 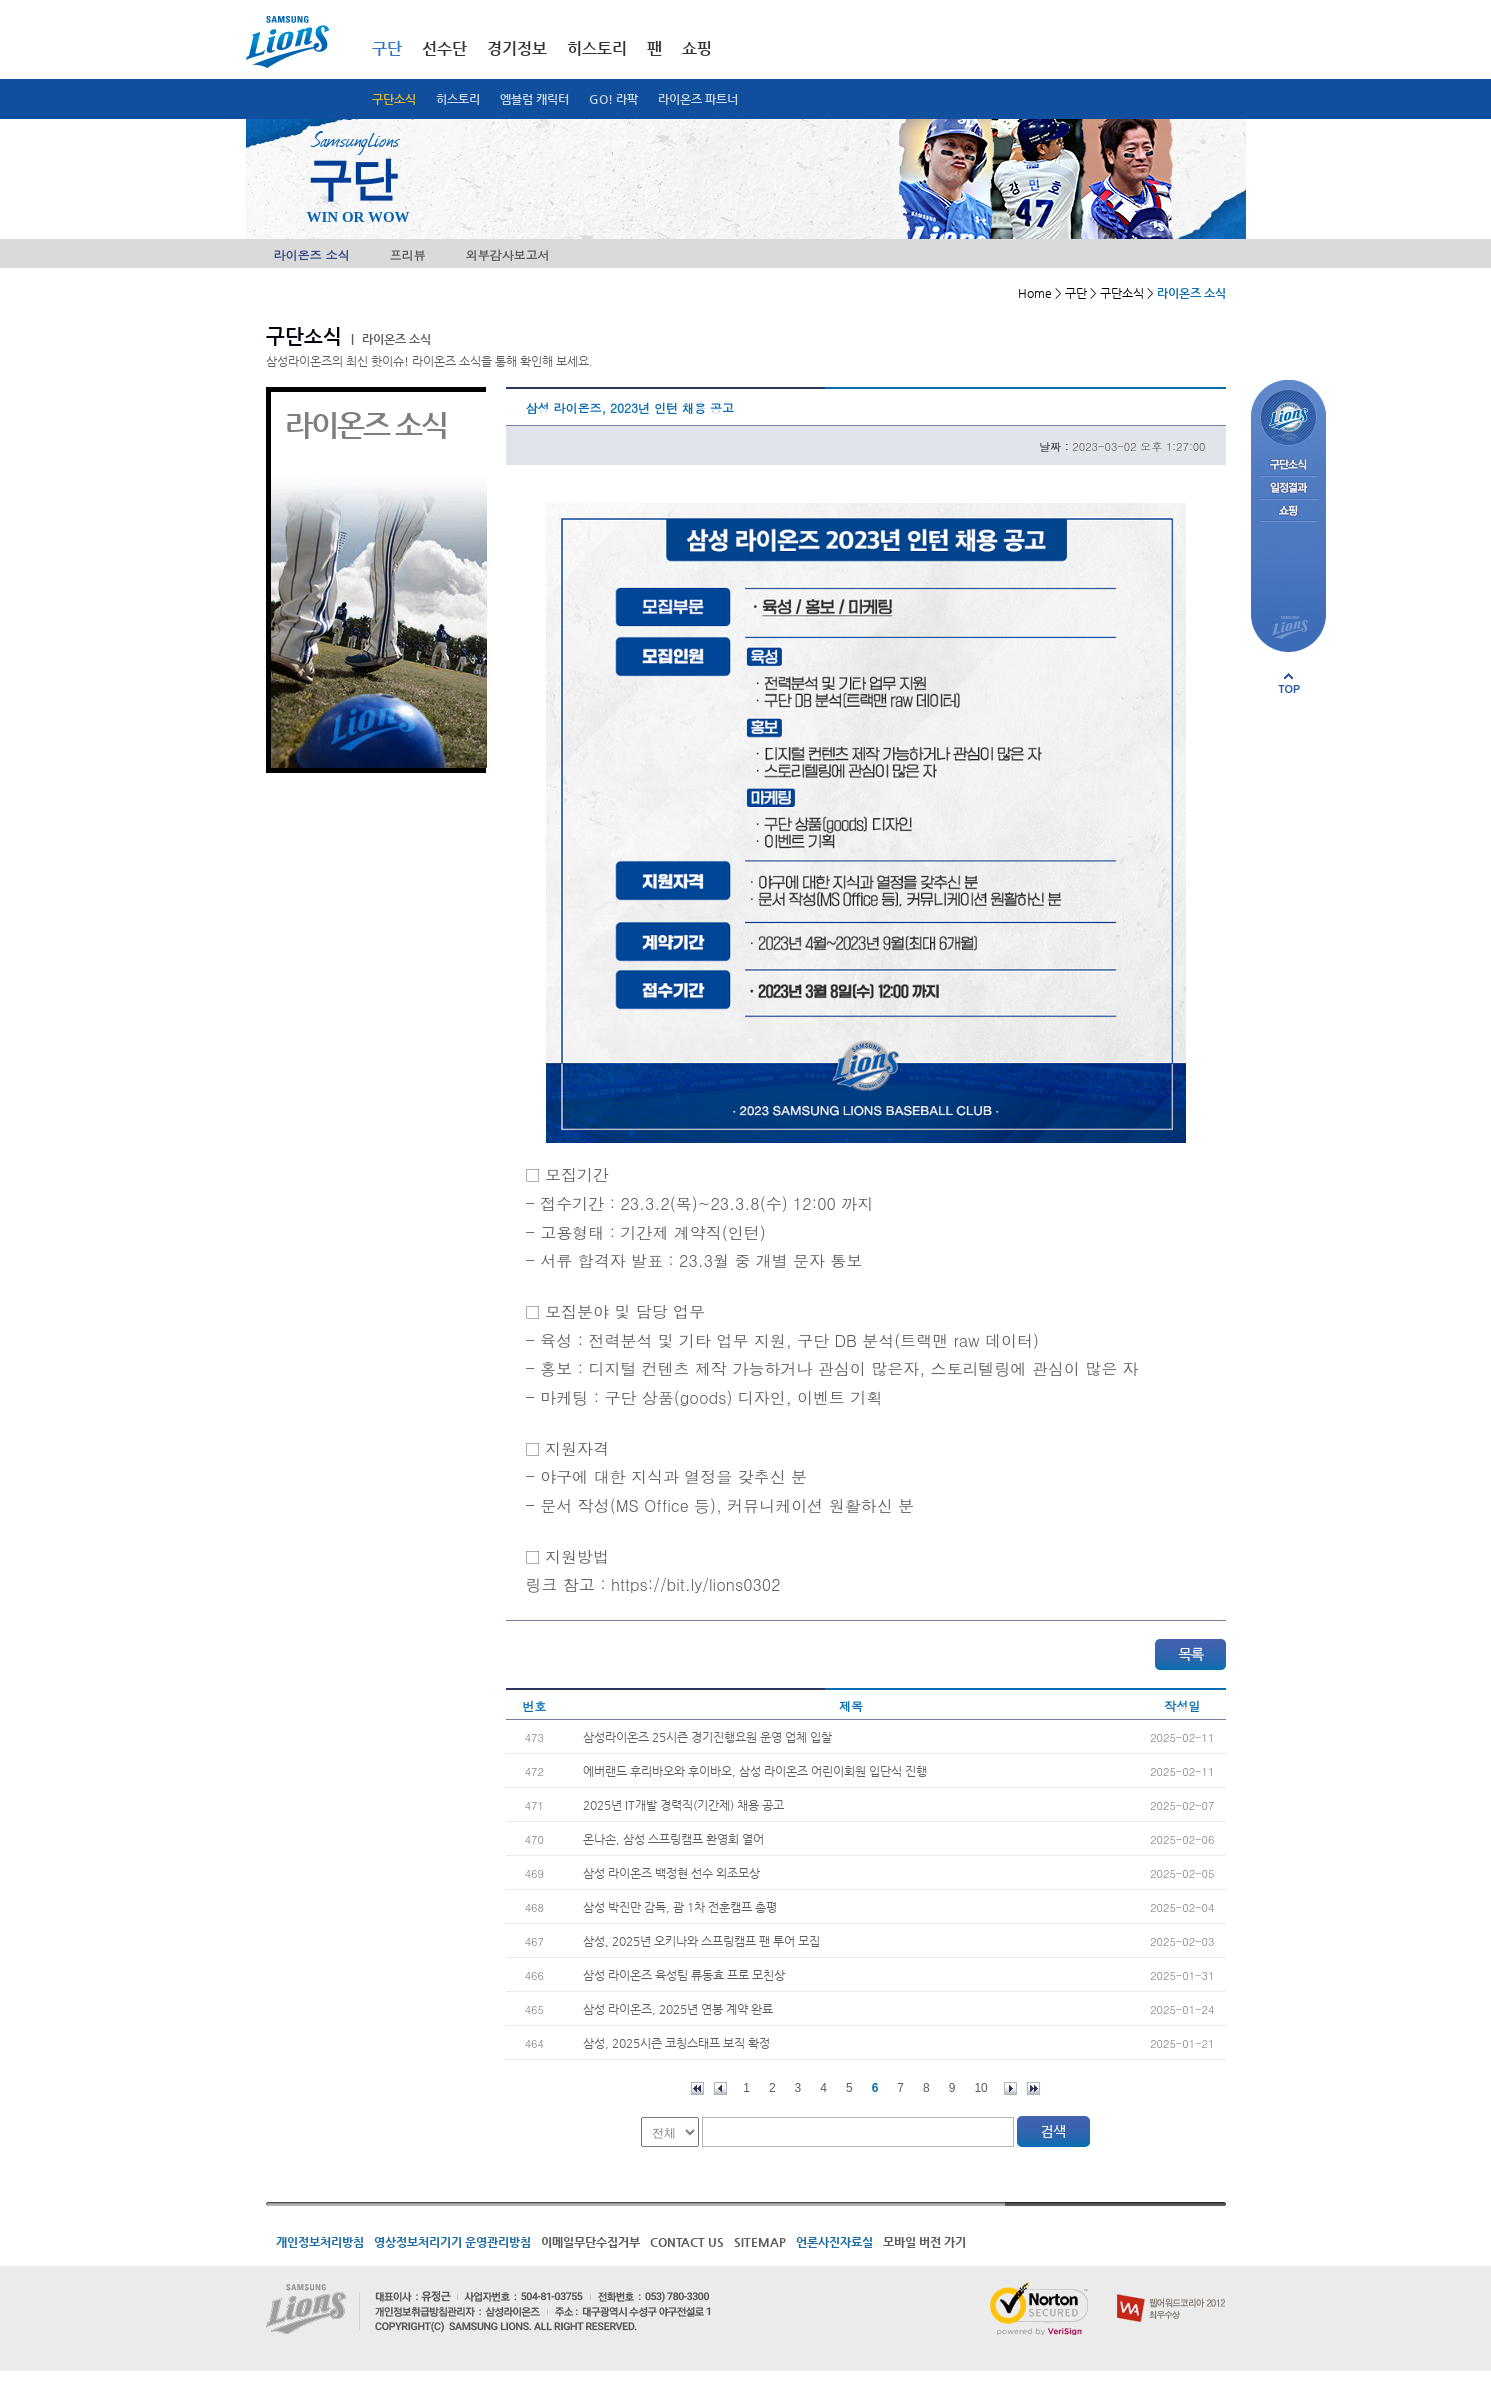 What do you see at coordinates (312, 254) in the screenshot?
I see `라이온즈 소식` at bounding box center [312, 254].